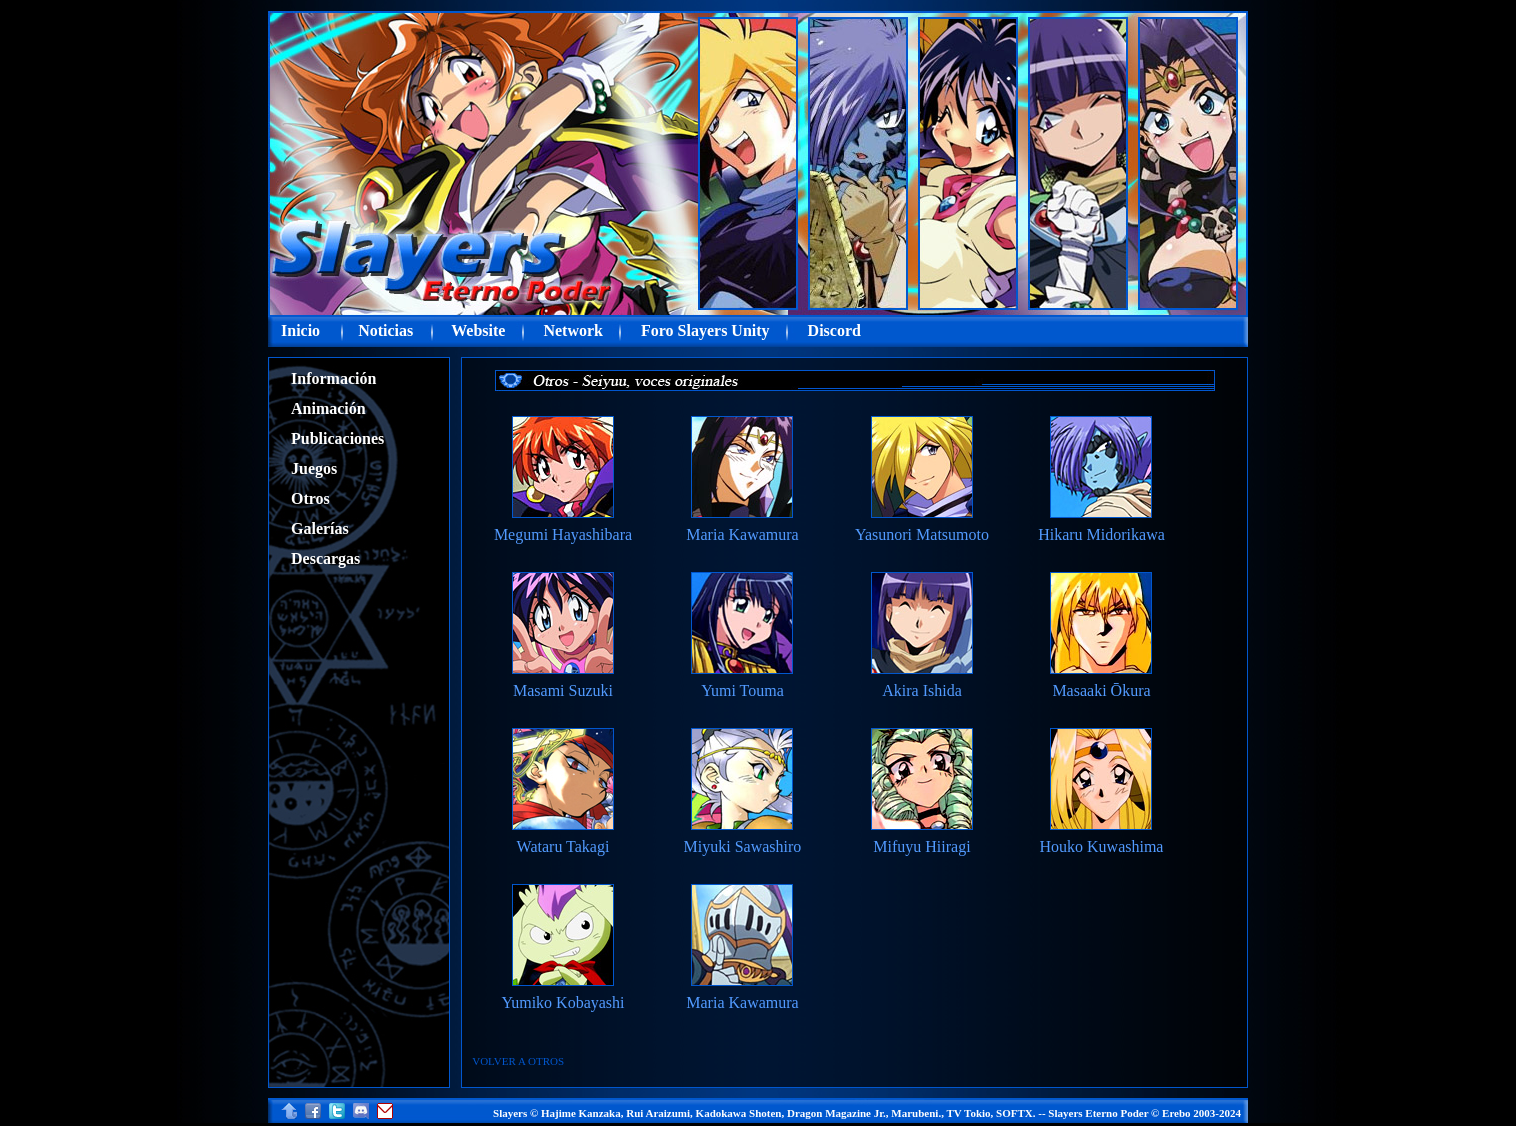 This screenshot has height=1126, width=1516. What do you see at coordinates (922, 534) in the screenshot?
I see `Yasunori Matsumoto` at bounding box center [922, 534].